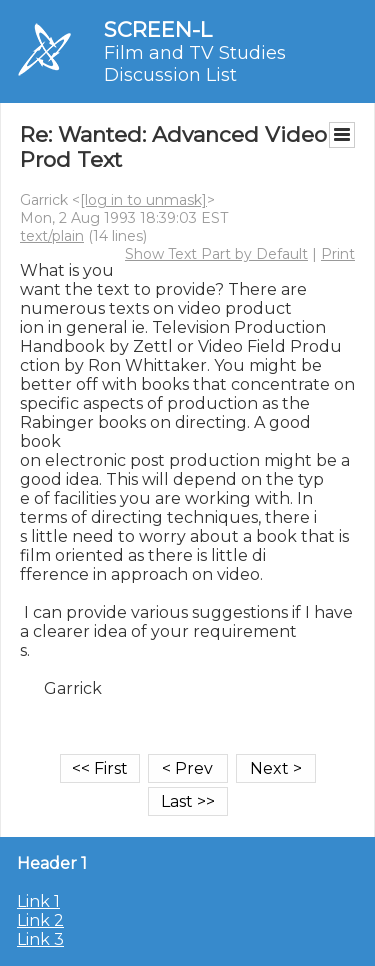 The image size is (375, 966). Describe the element at coordinates (143, 200) in the screenshot. I see `[log in to unmask]` at that location.